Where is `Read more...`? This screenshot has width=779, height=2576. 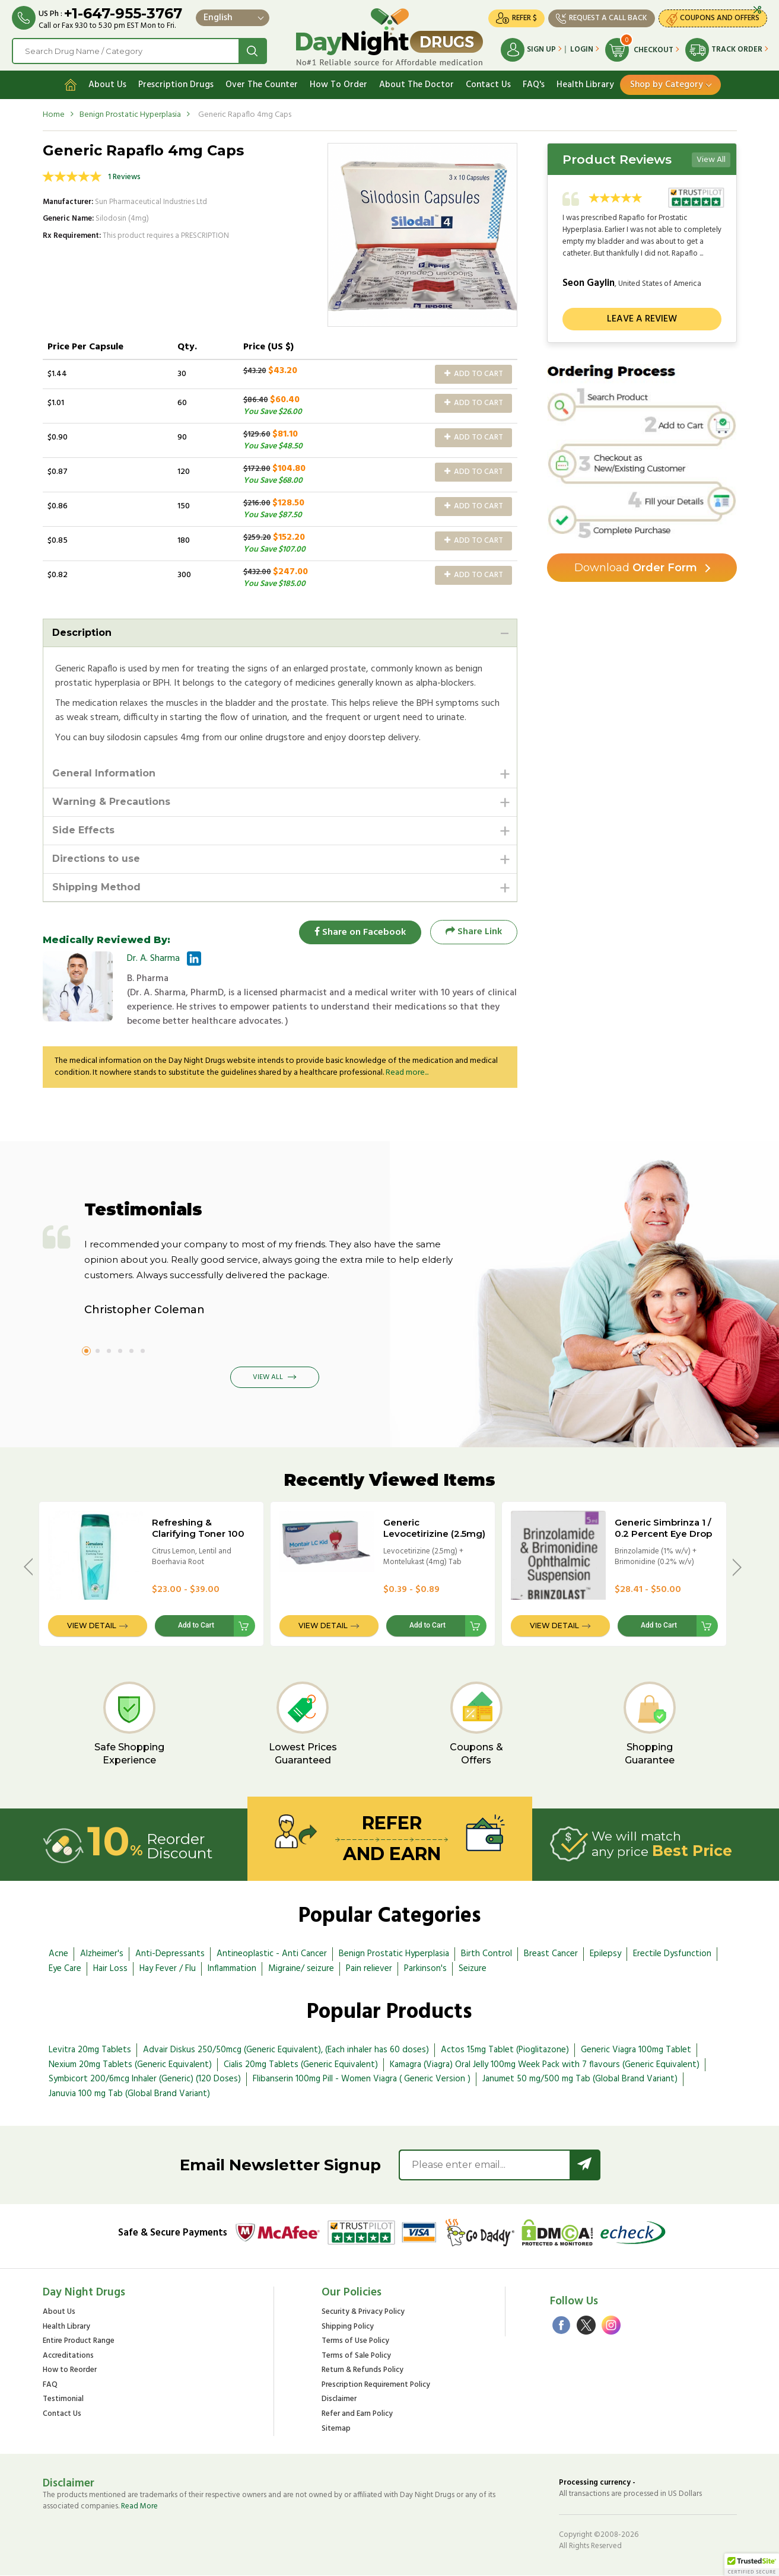
Read more... is located at coordinates (407, 1073).